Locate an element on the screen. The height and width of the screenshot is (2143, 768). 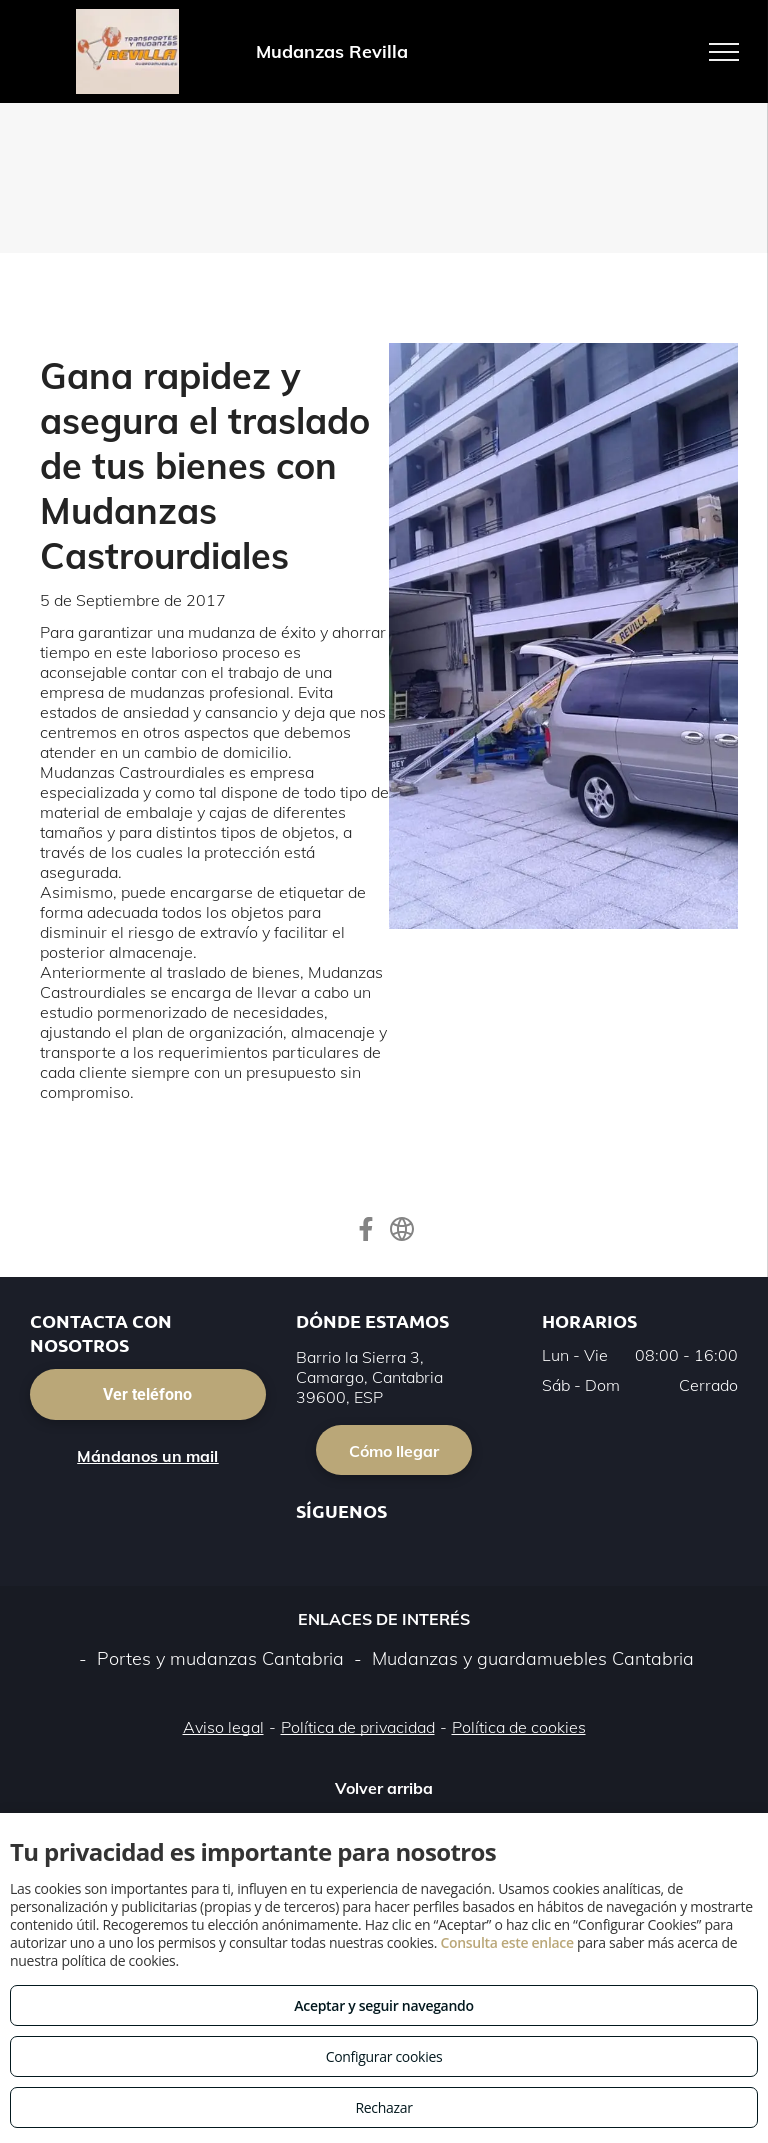
Aceptar y seguir navegando is located at coordinates (383, 2005).